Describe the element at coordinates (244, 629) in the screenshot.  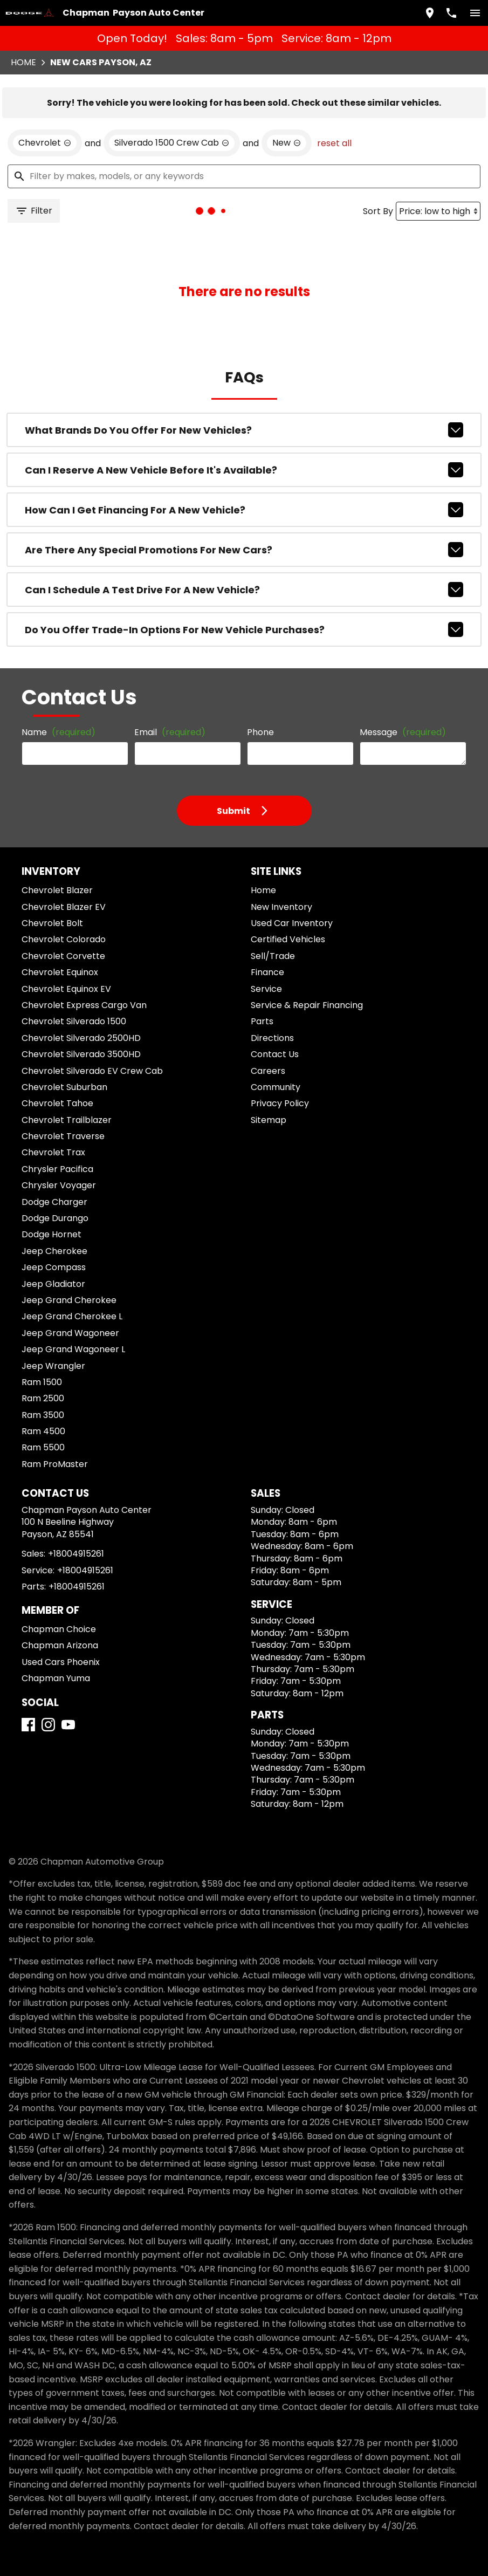
I see `Do you offer trade-in options for new vehicle purchases?` at that location.